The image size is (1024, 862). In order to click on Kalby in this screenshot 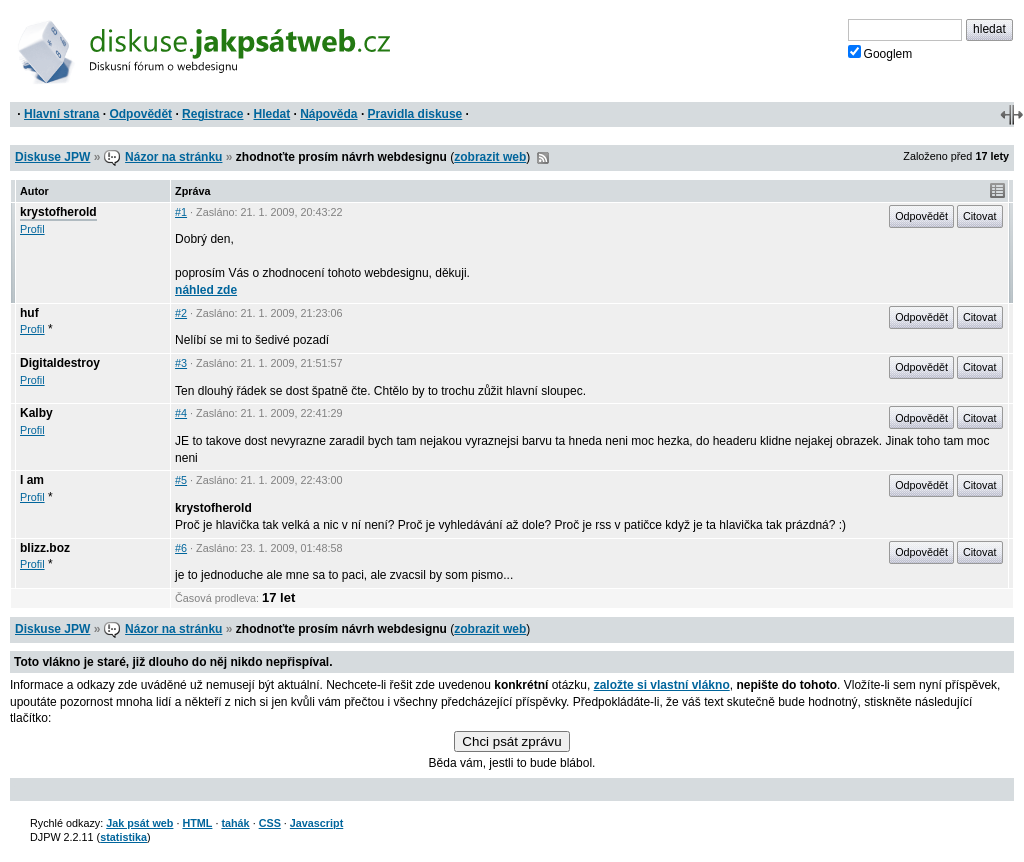, I will do `click(36, 413)`.